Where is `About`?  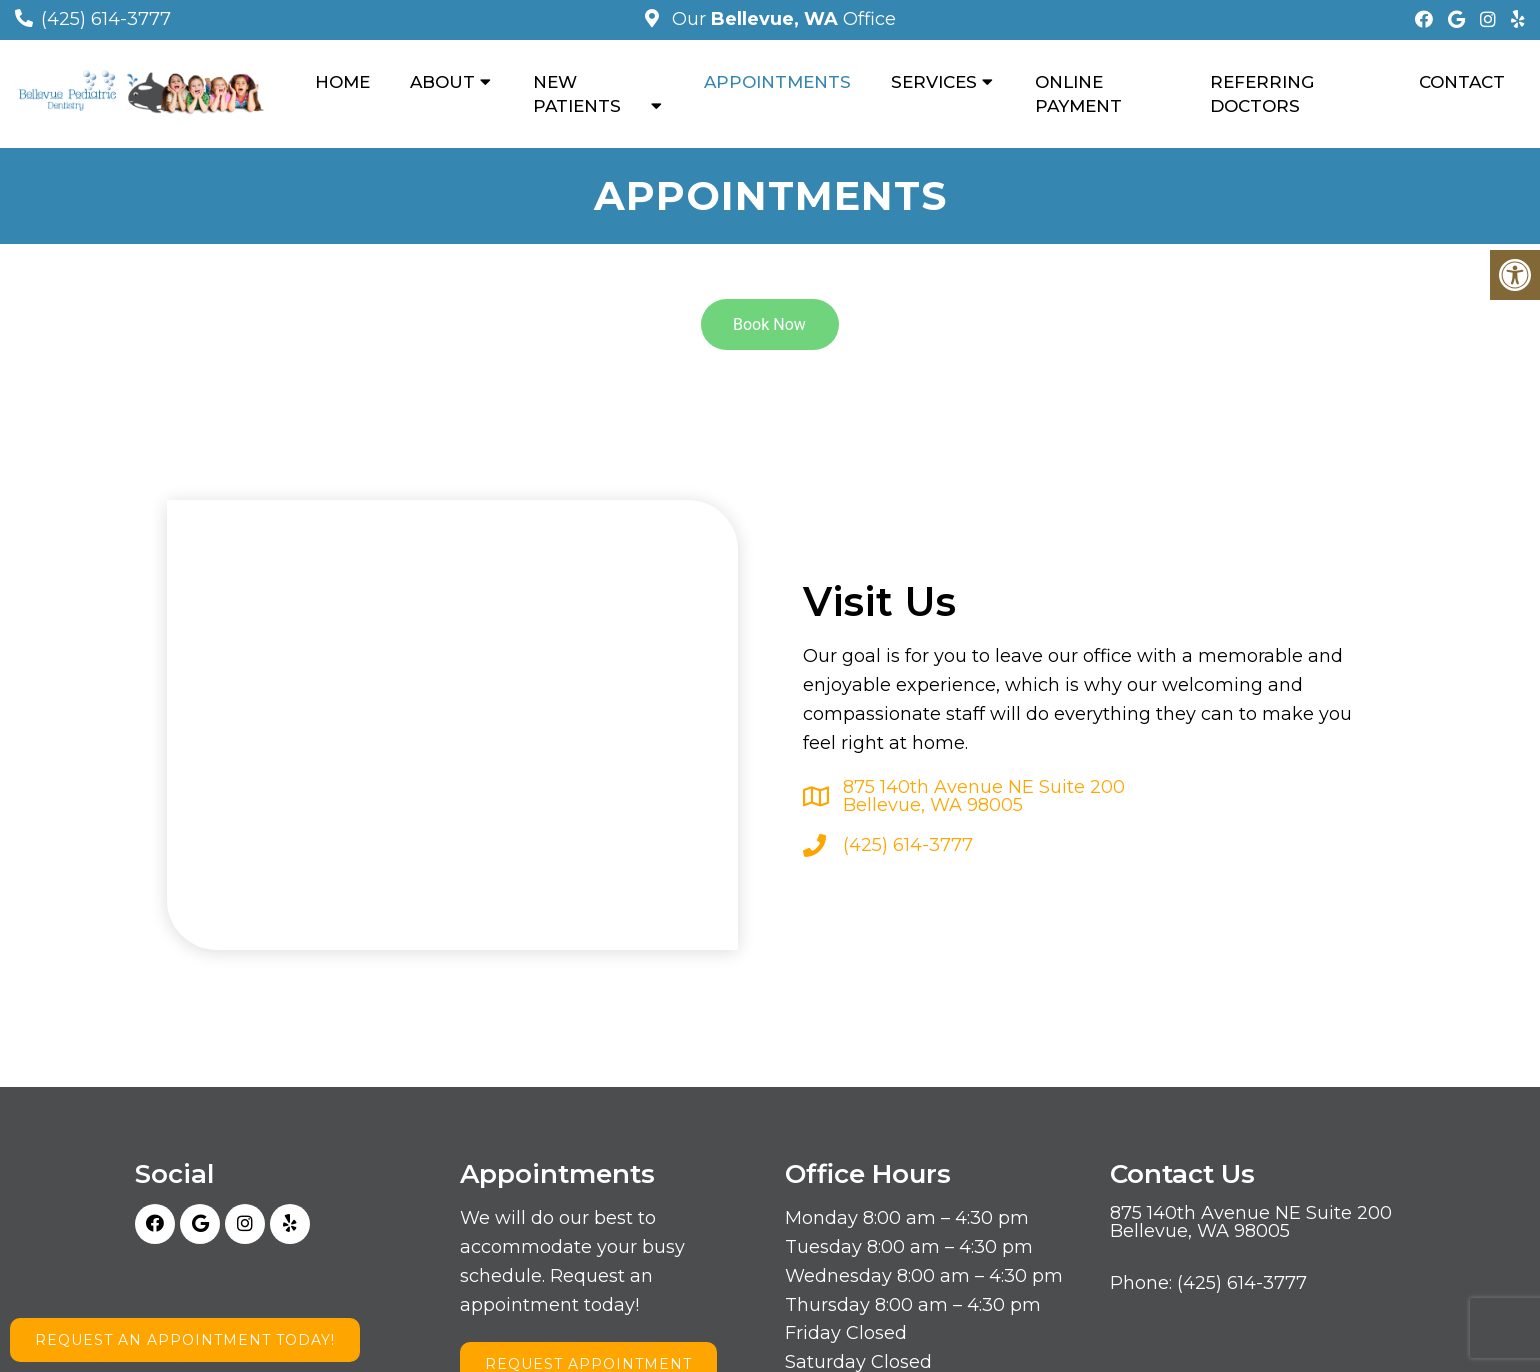
About is located at coordinates (442, 82).